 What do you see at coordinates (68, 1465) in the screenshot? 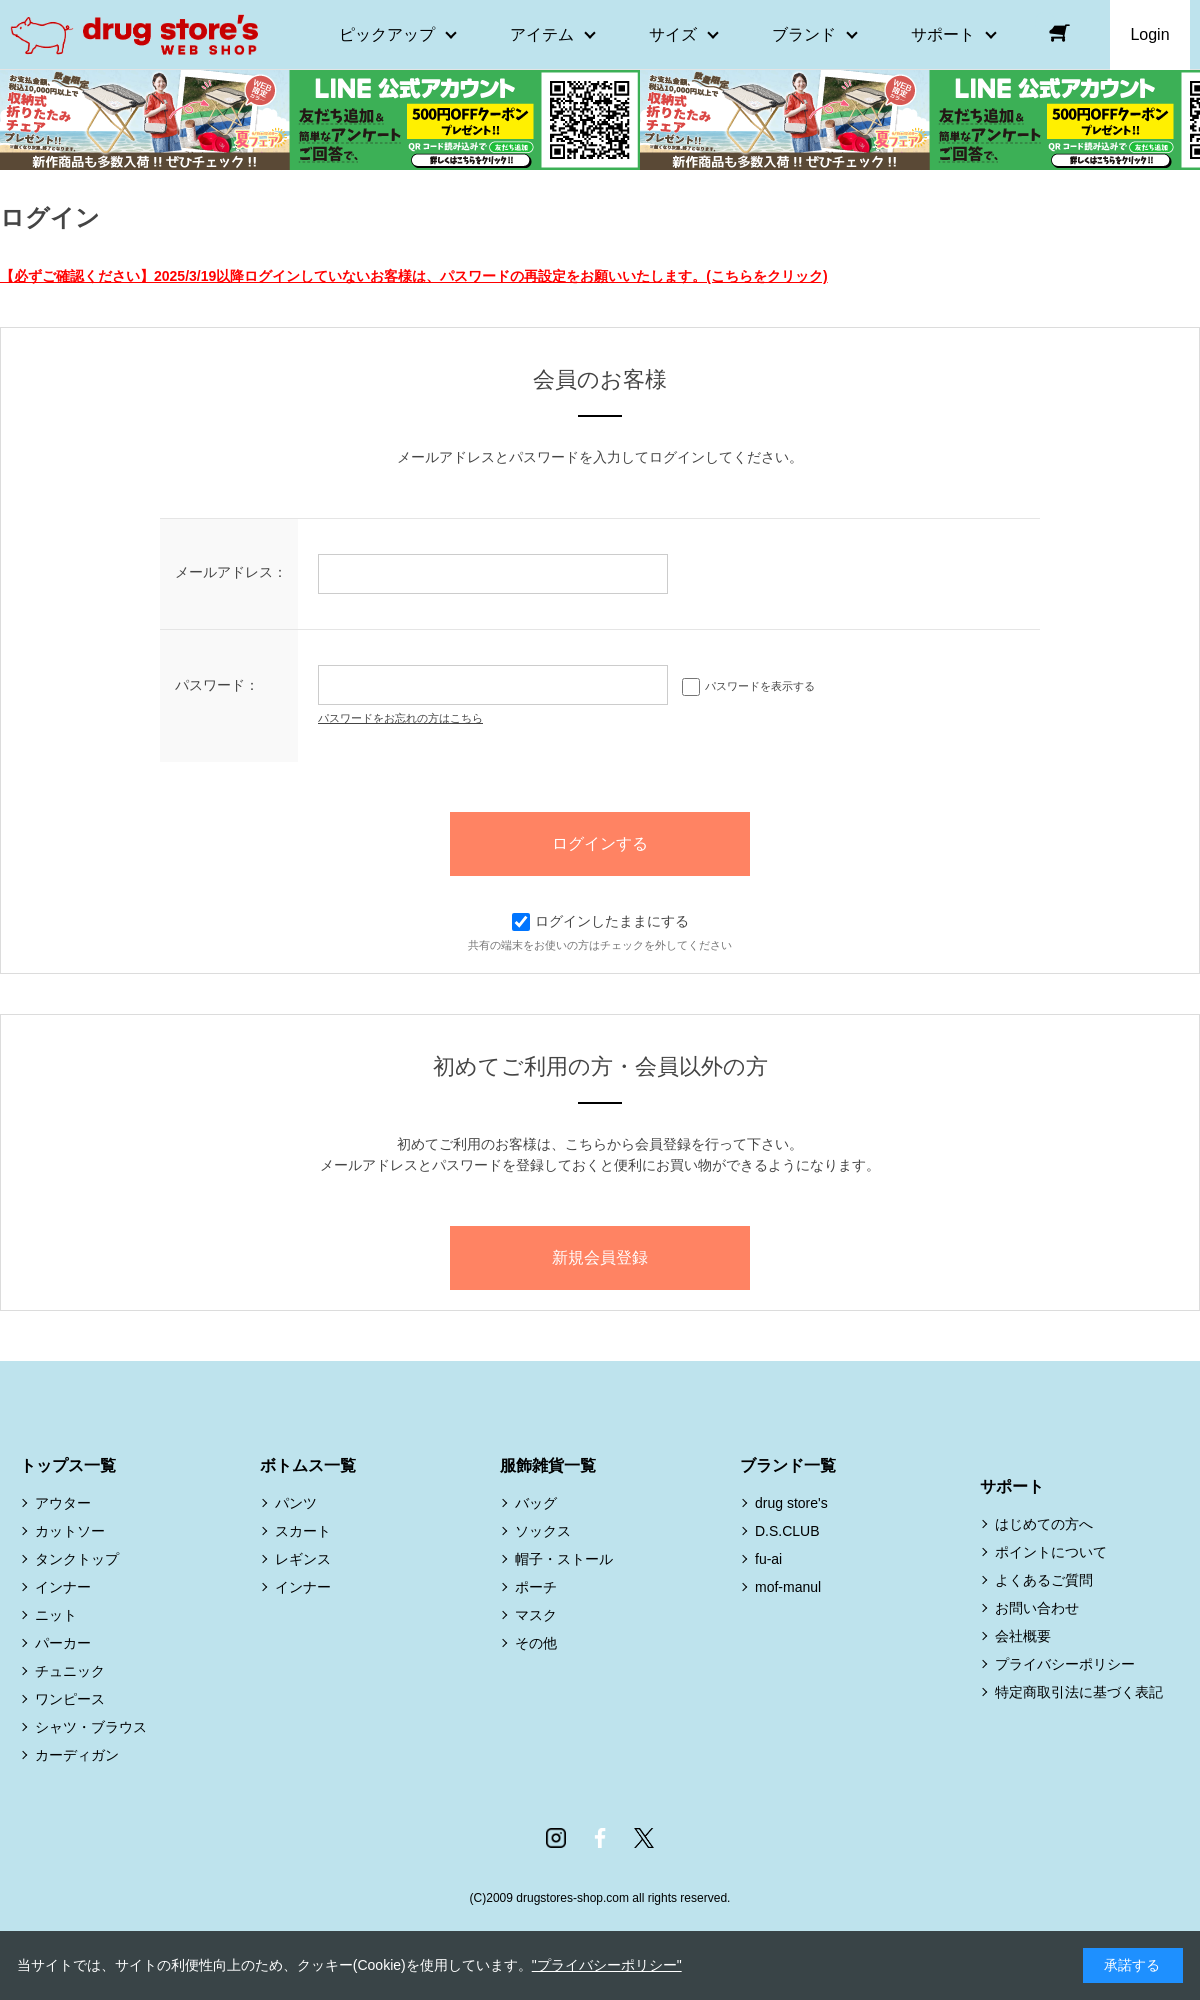
I see `トップス一覧` at bounding box center [68, 1465].